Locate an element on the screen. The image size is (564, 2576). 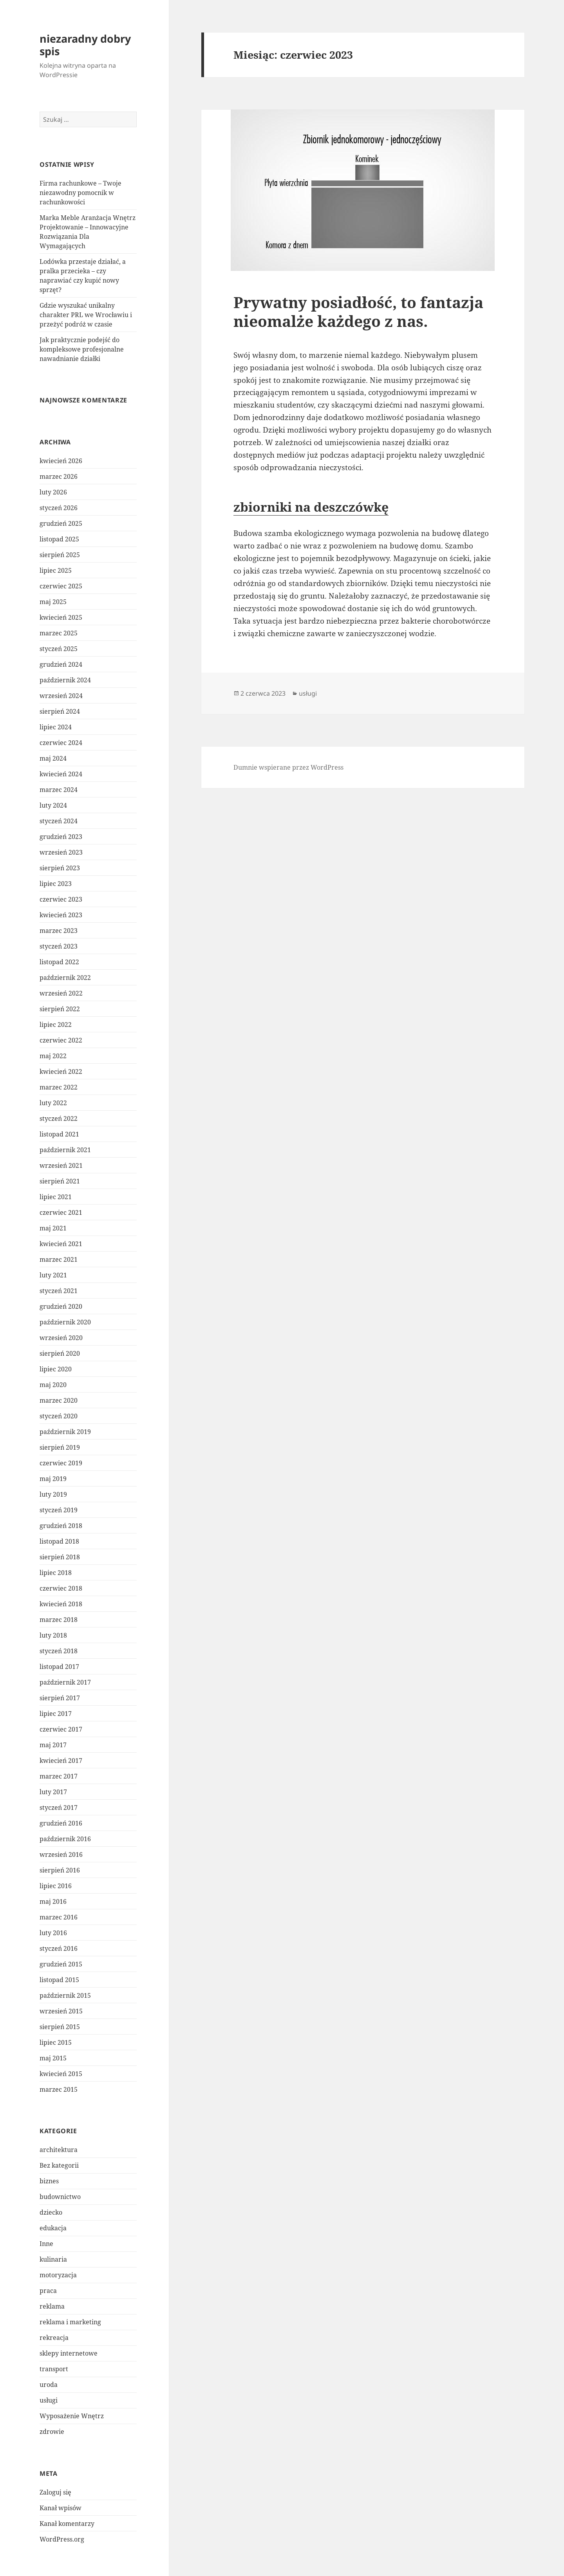
grudzień 2018 is located at coordinates (61, 1525).